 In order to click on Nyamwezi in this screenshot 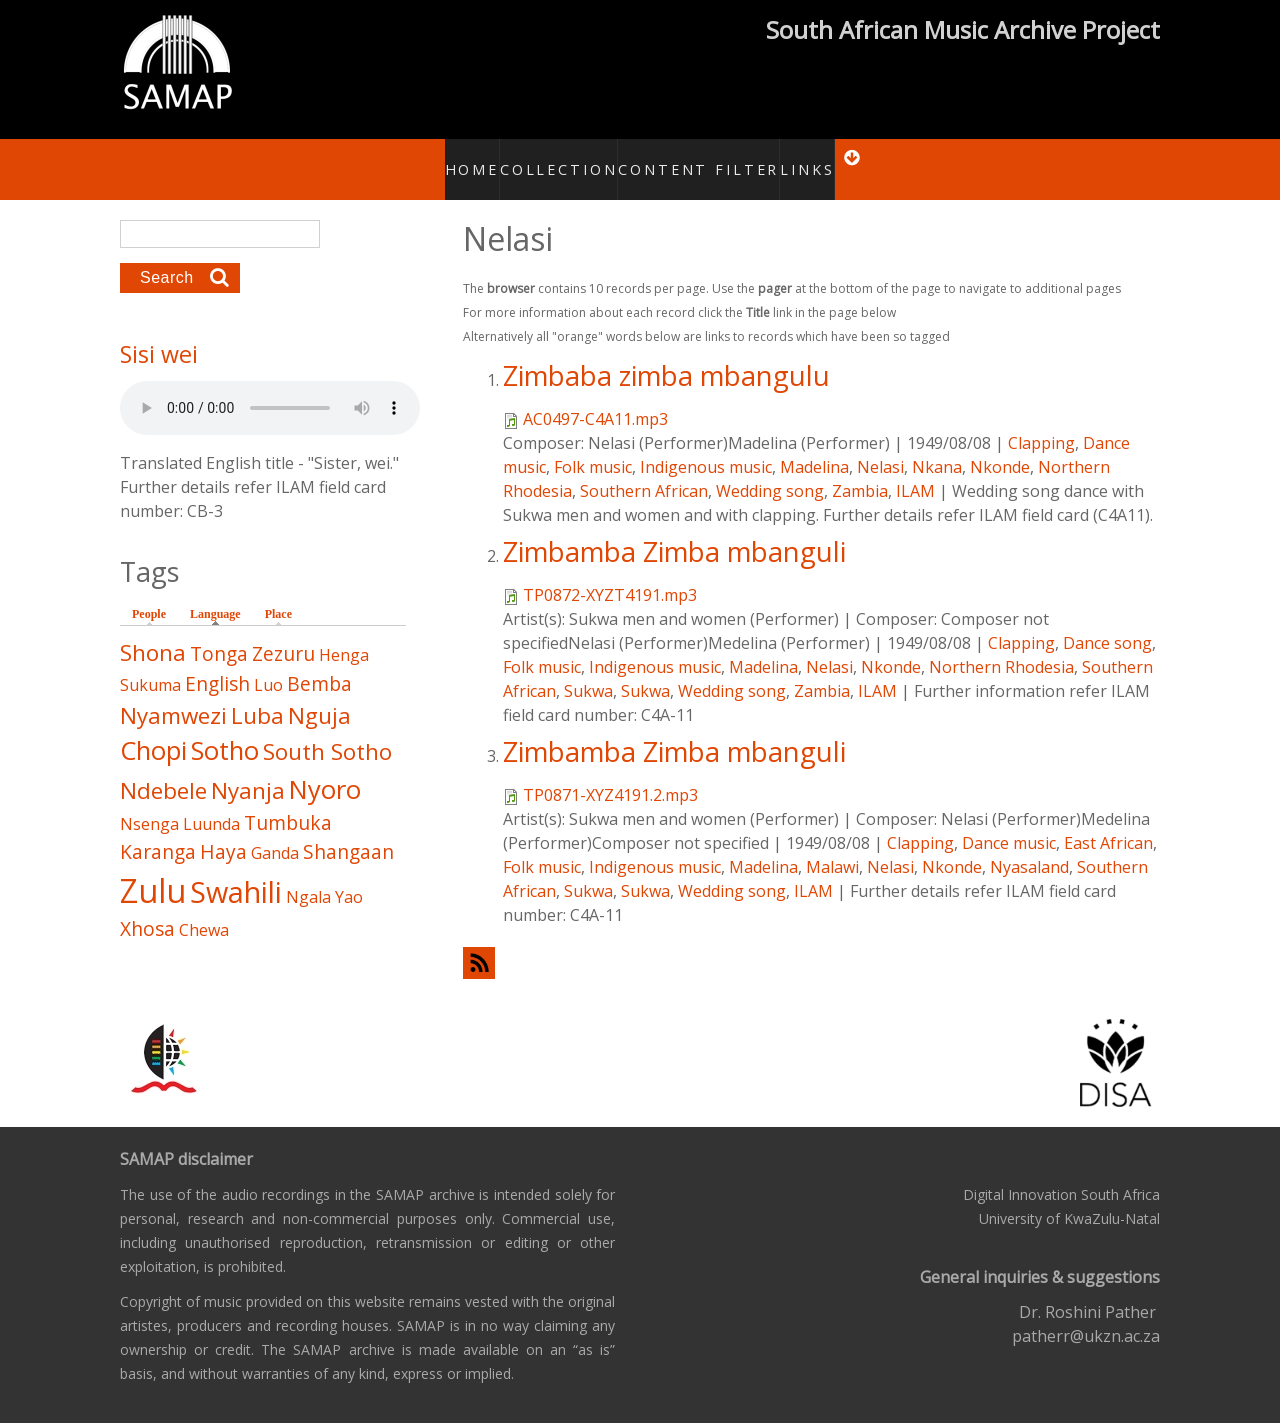, I will do `click(173, 693)`.